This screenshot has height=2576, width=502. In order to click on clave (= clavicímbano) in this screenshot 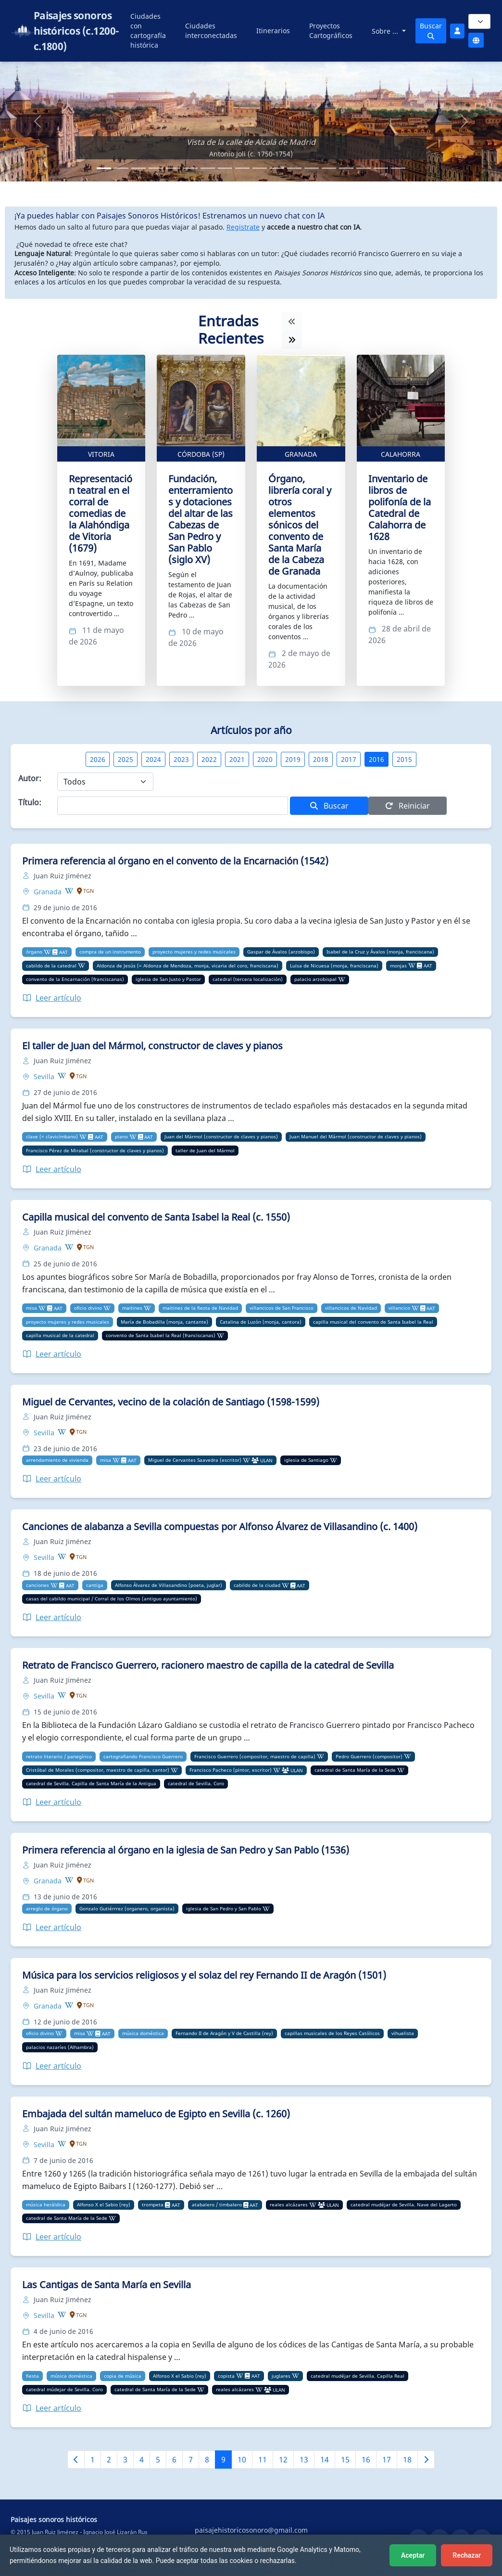, I will do `click(52, 1136)`.